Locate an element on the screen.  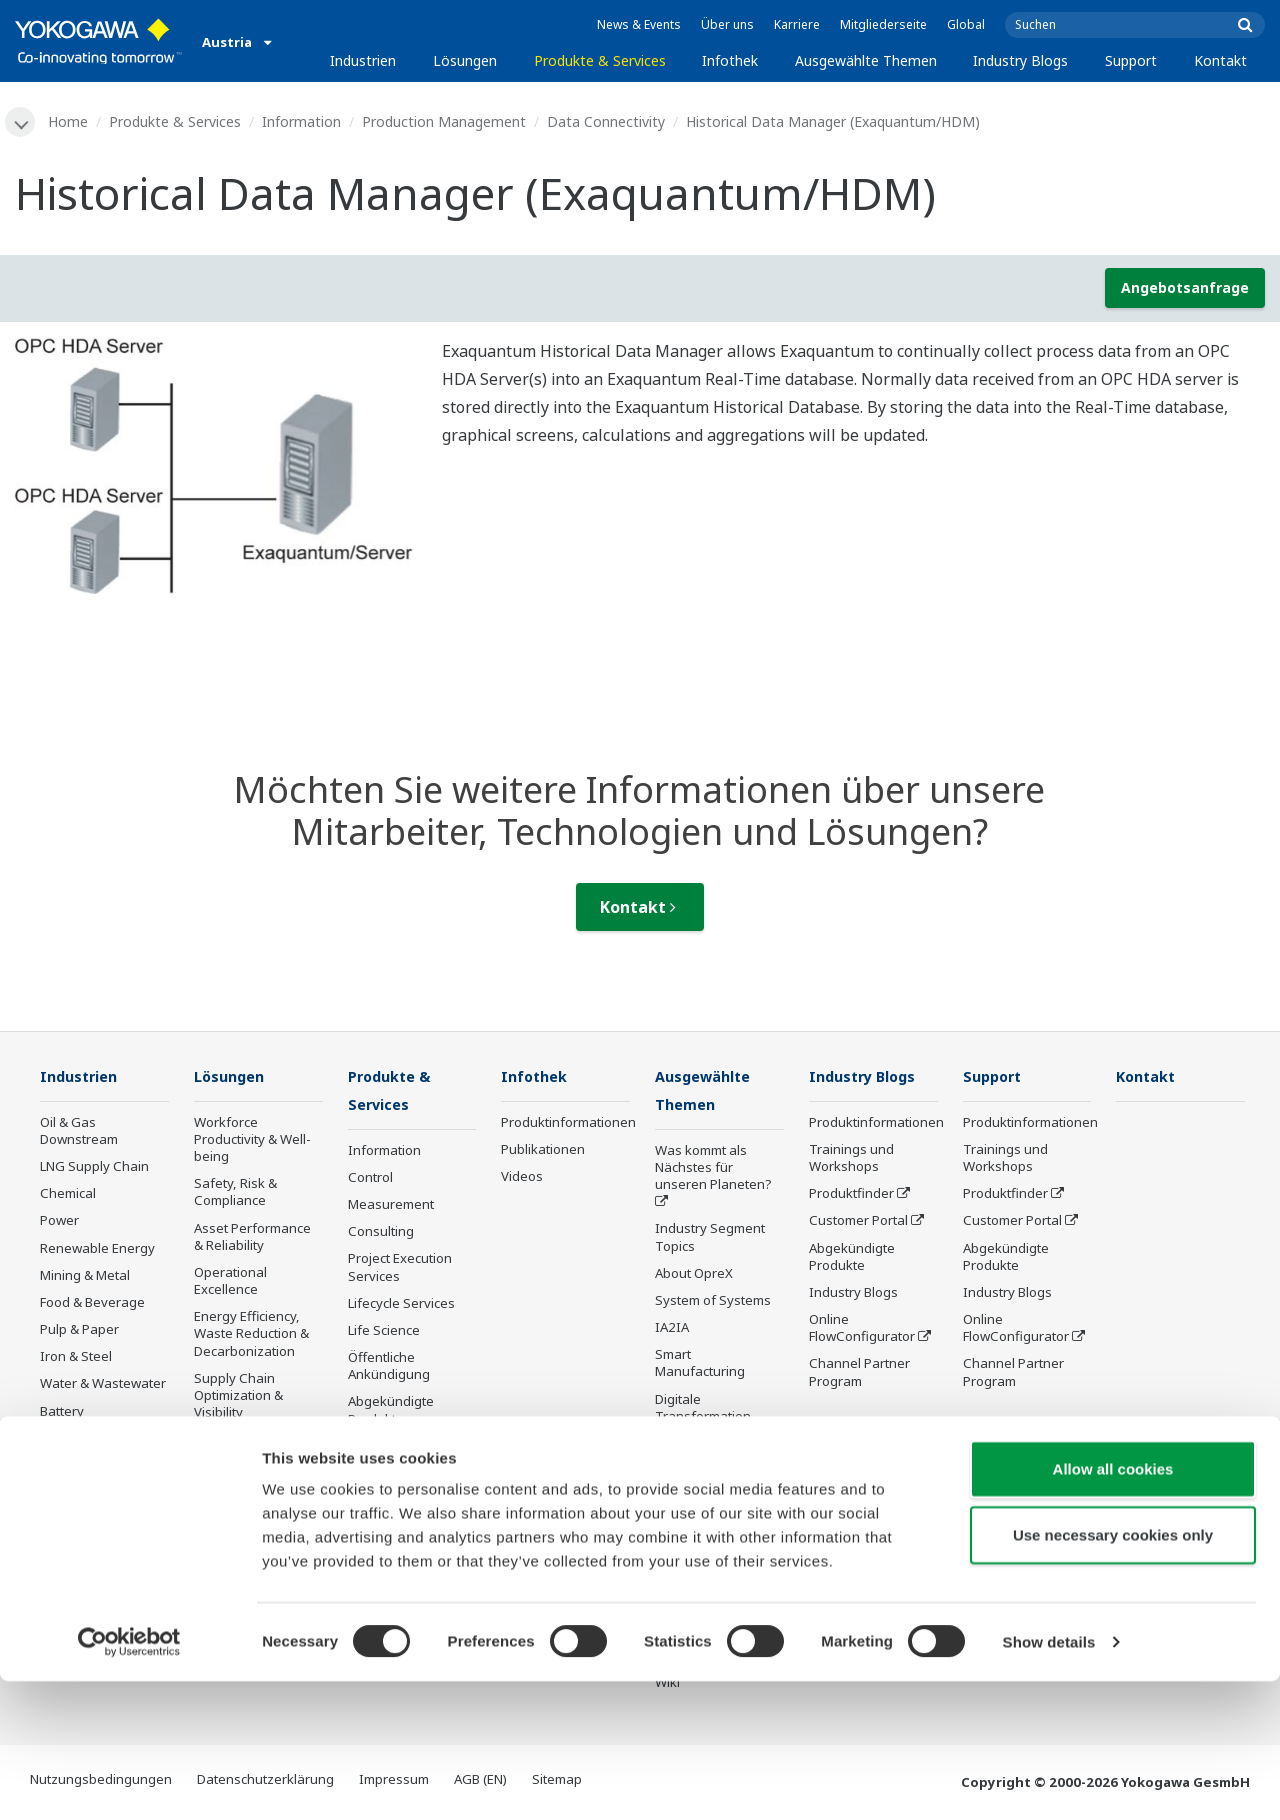
Industry Segment Topics is located at coordinates (710, 1239).